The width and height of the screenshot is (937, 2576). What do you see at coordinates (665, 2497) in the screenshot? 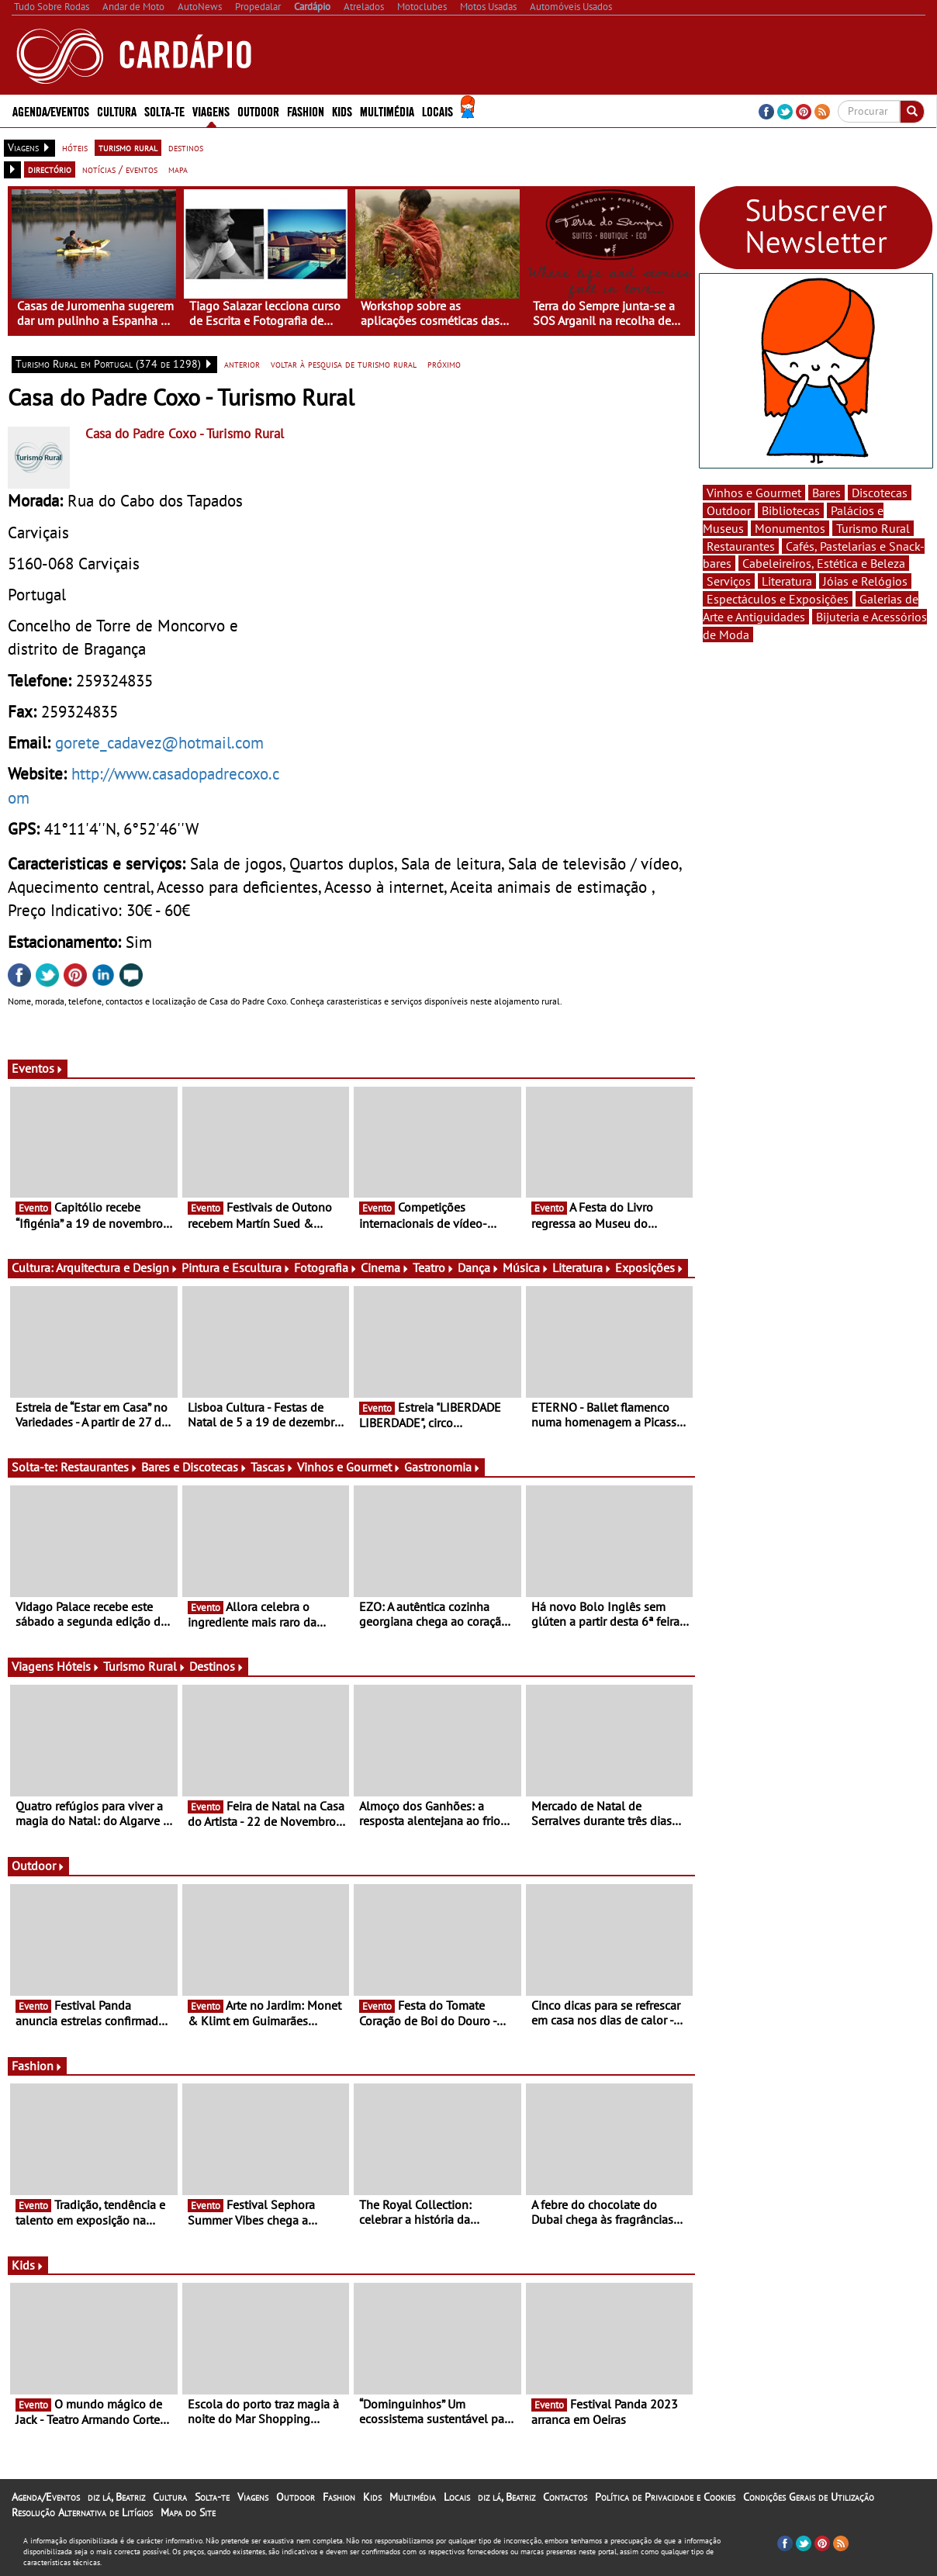
I see `Política de Privacidade e Cookies` at bounding box center [665, 2497].